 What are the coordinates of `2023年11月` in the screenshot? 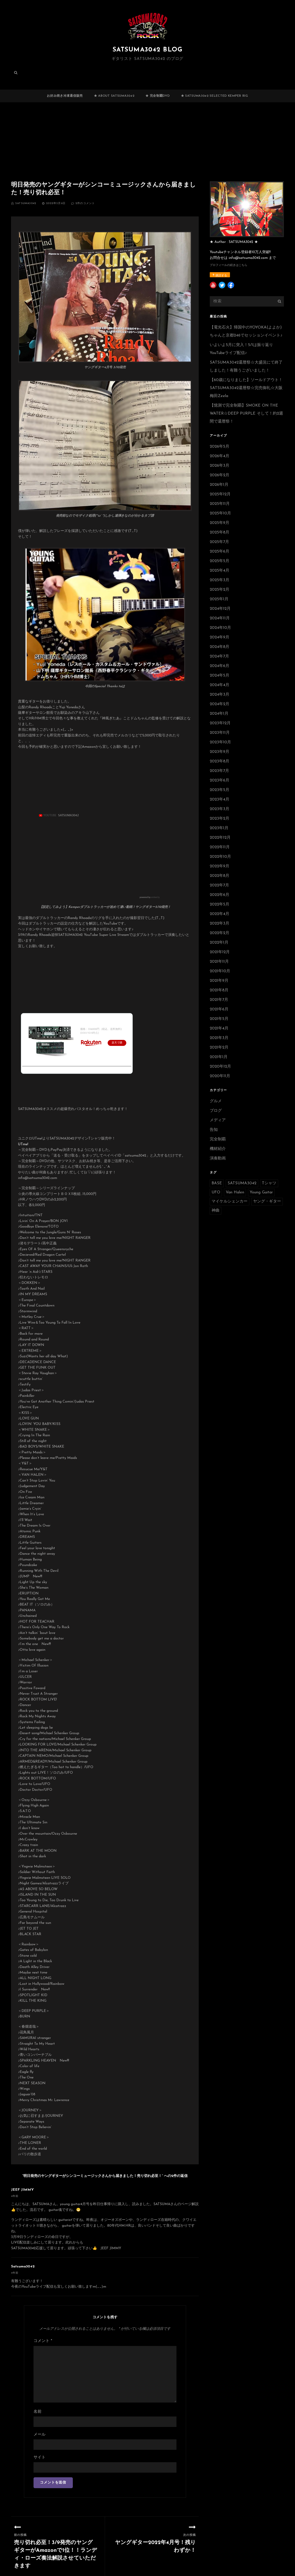 It's located at (220, 733).